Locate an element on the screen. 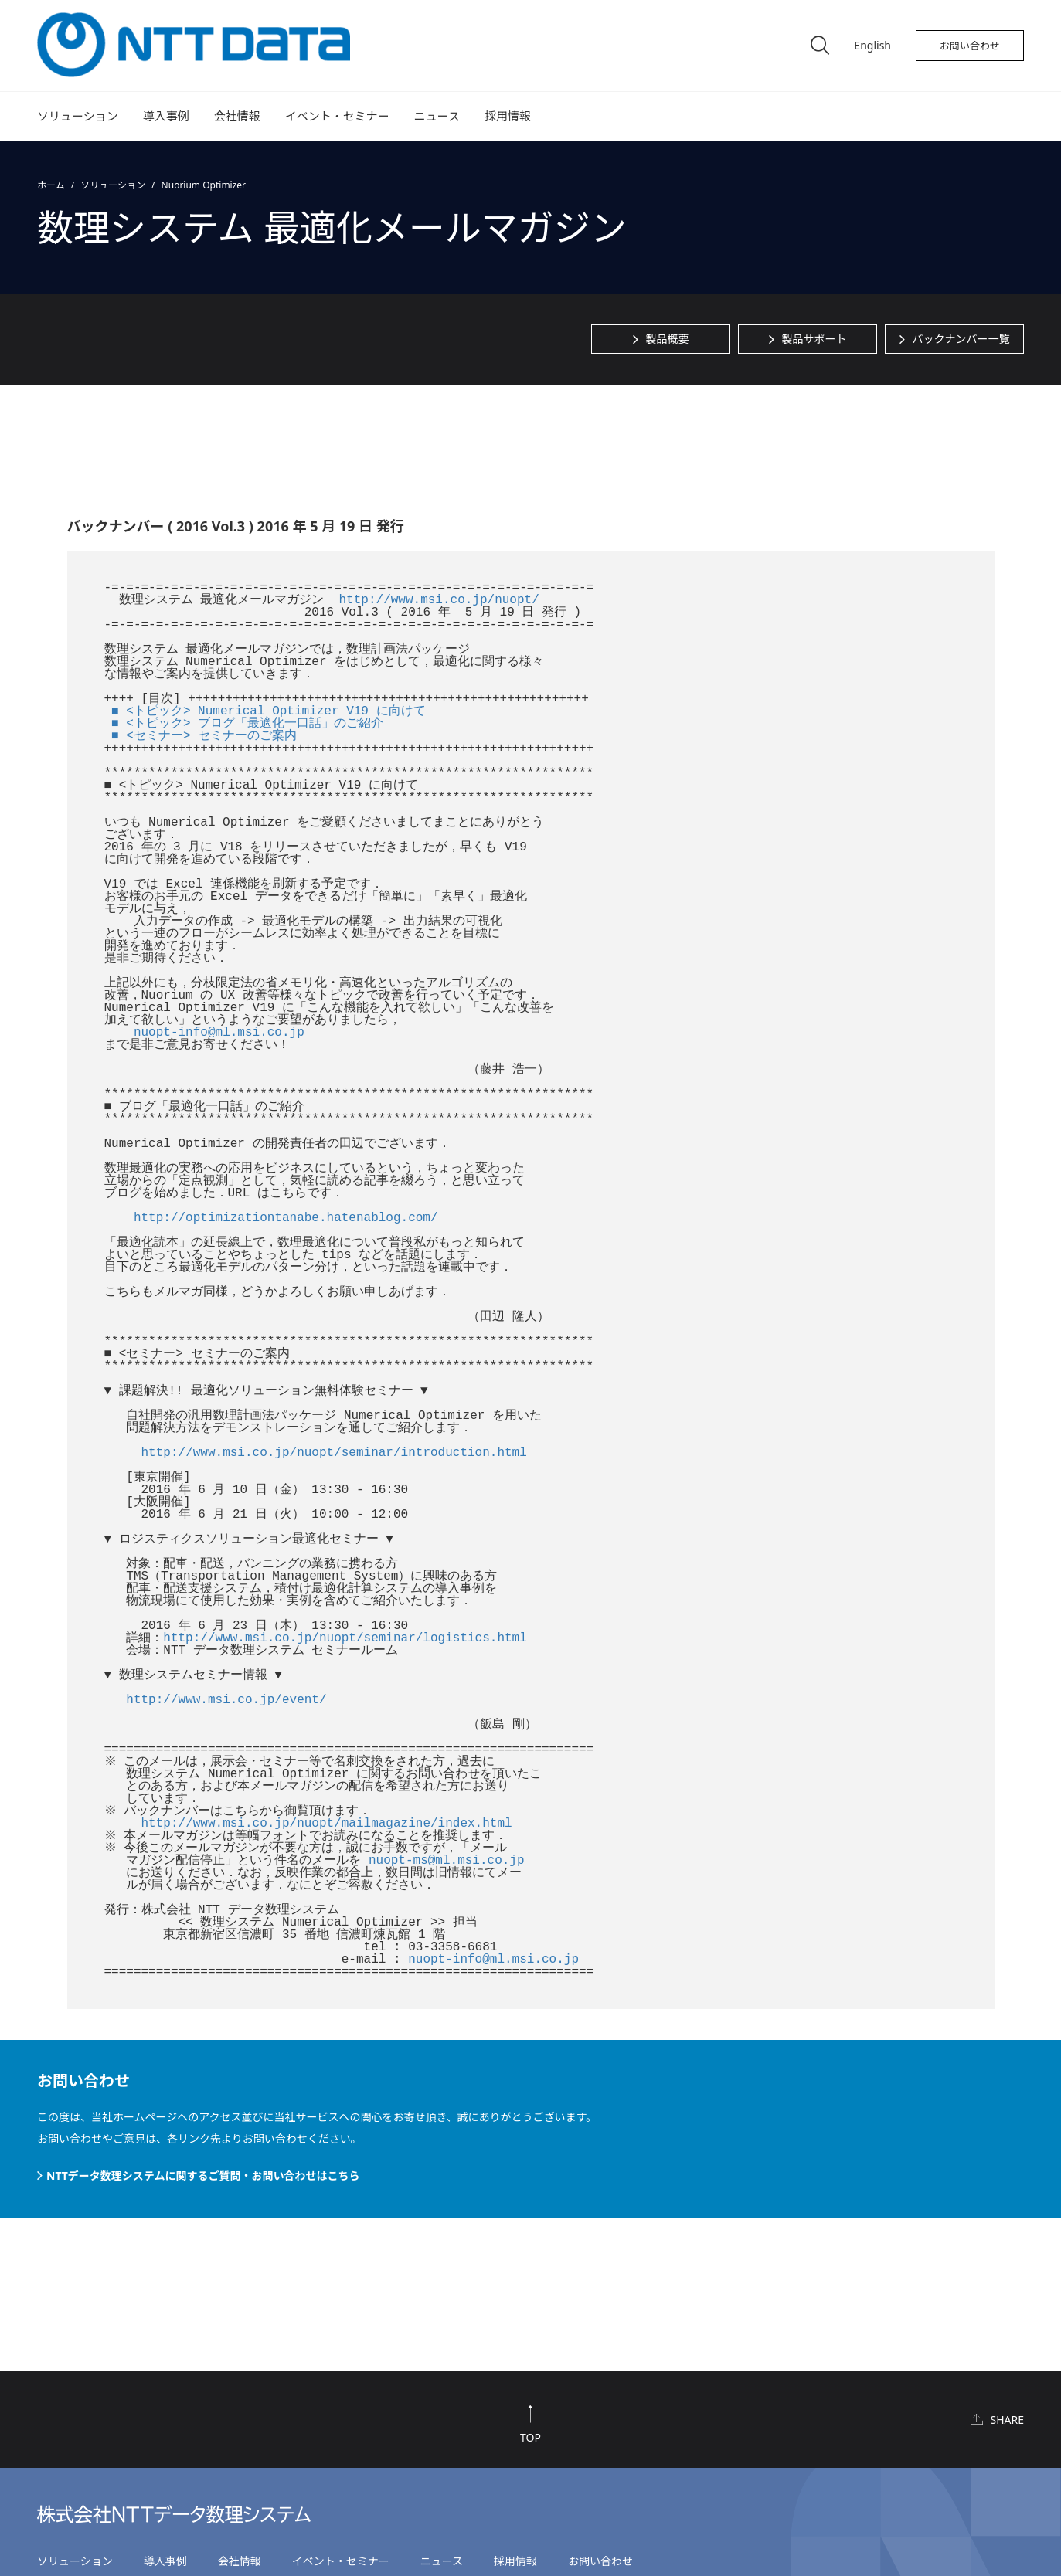 This screenshot has height=2576, width=1061. ニュース is located at coordinates (437, 116).